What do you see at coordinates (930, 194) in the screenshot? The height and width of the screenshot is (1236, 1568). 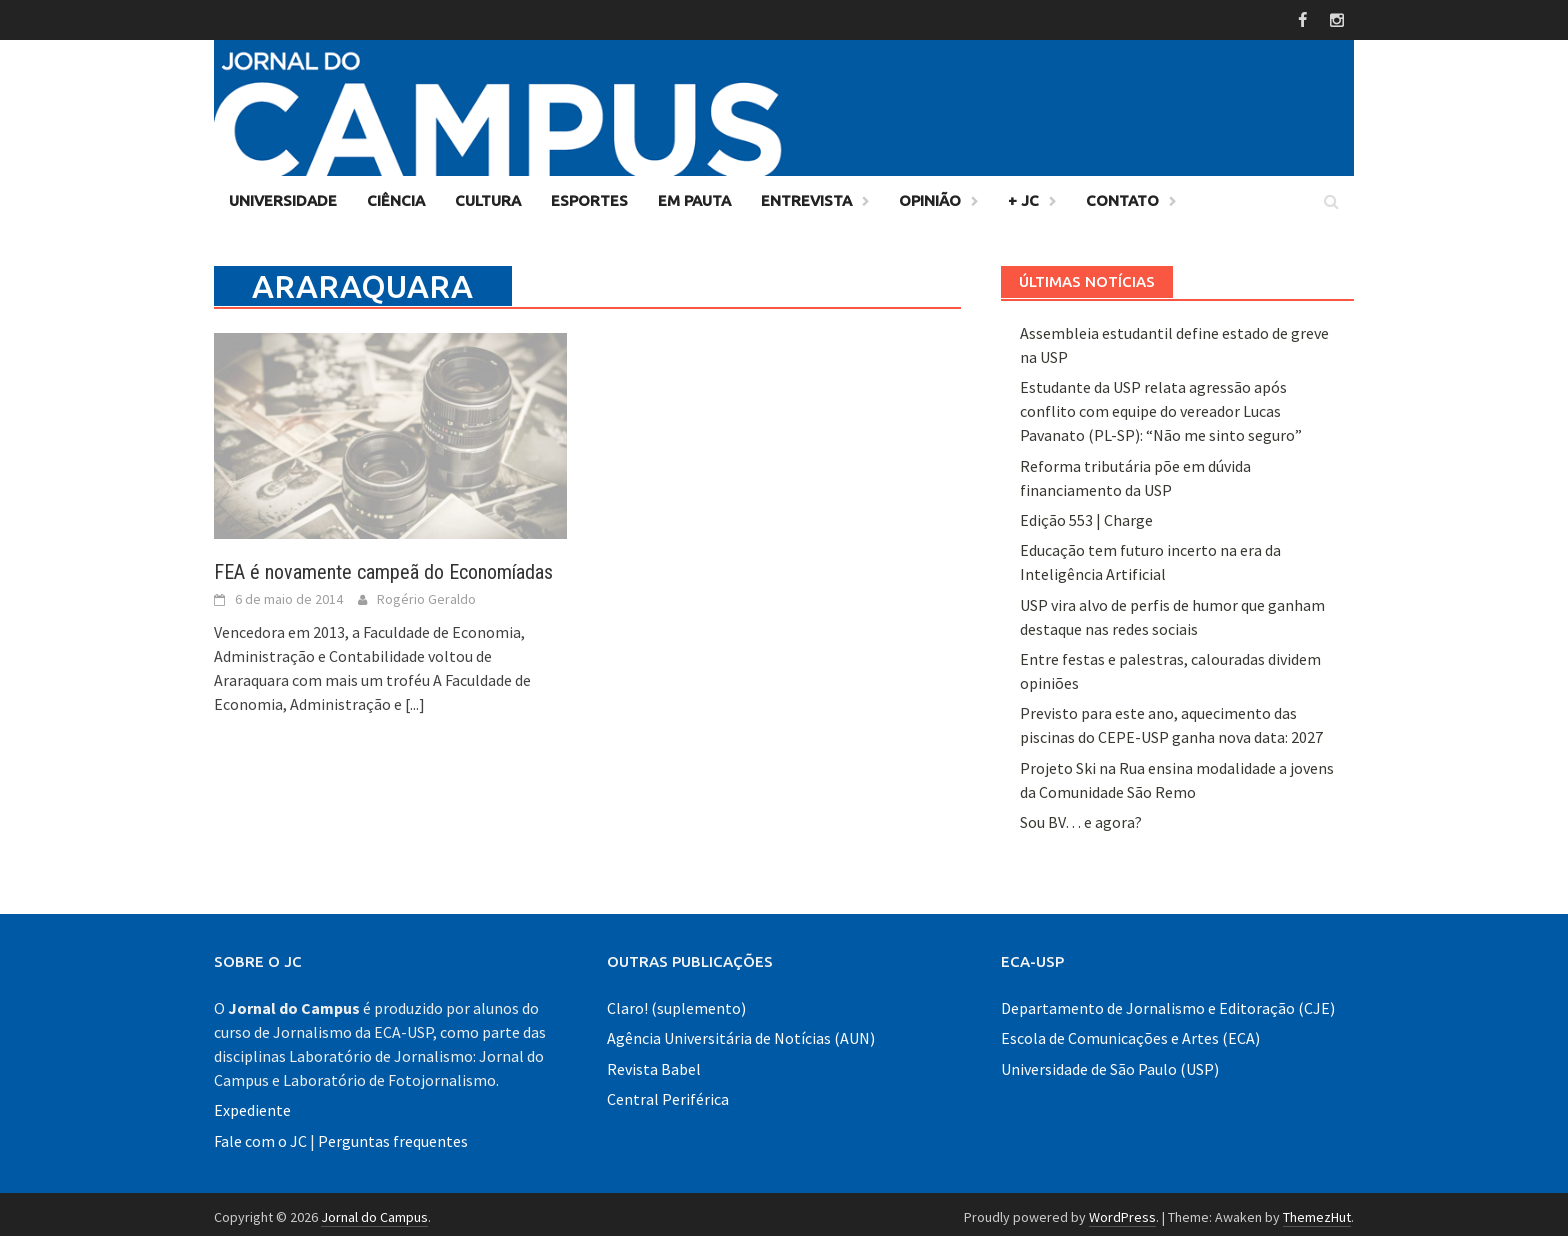 I see `Opinião` at bounding box center [930, 194].